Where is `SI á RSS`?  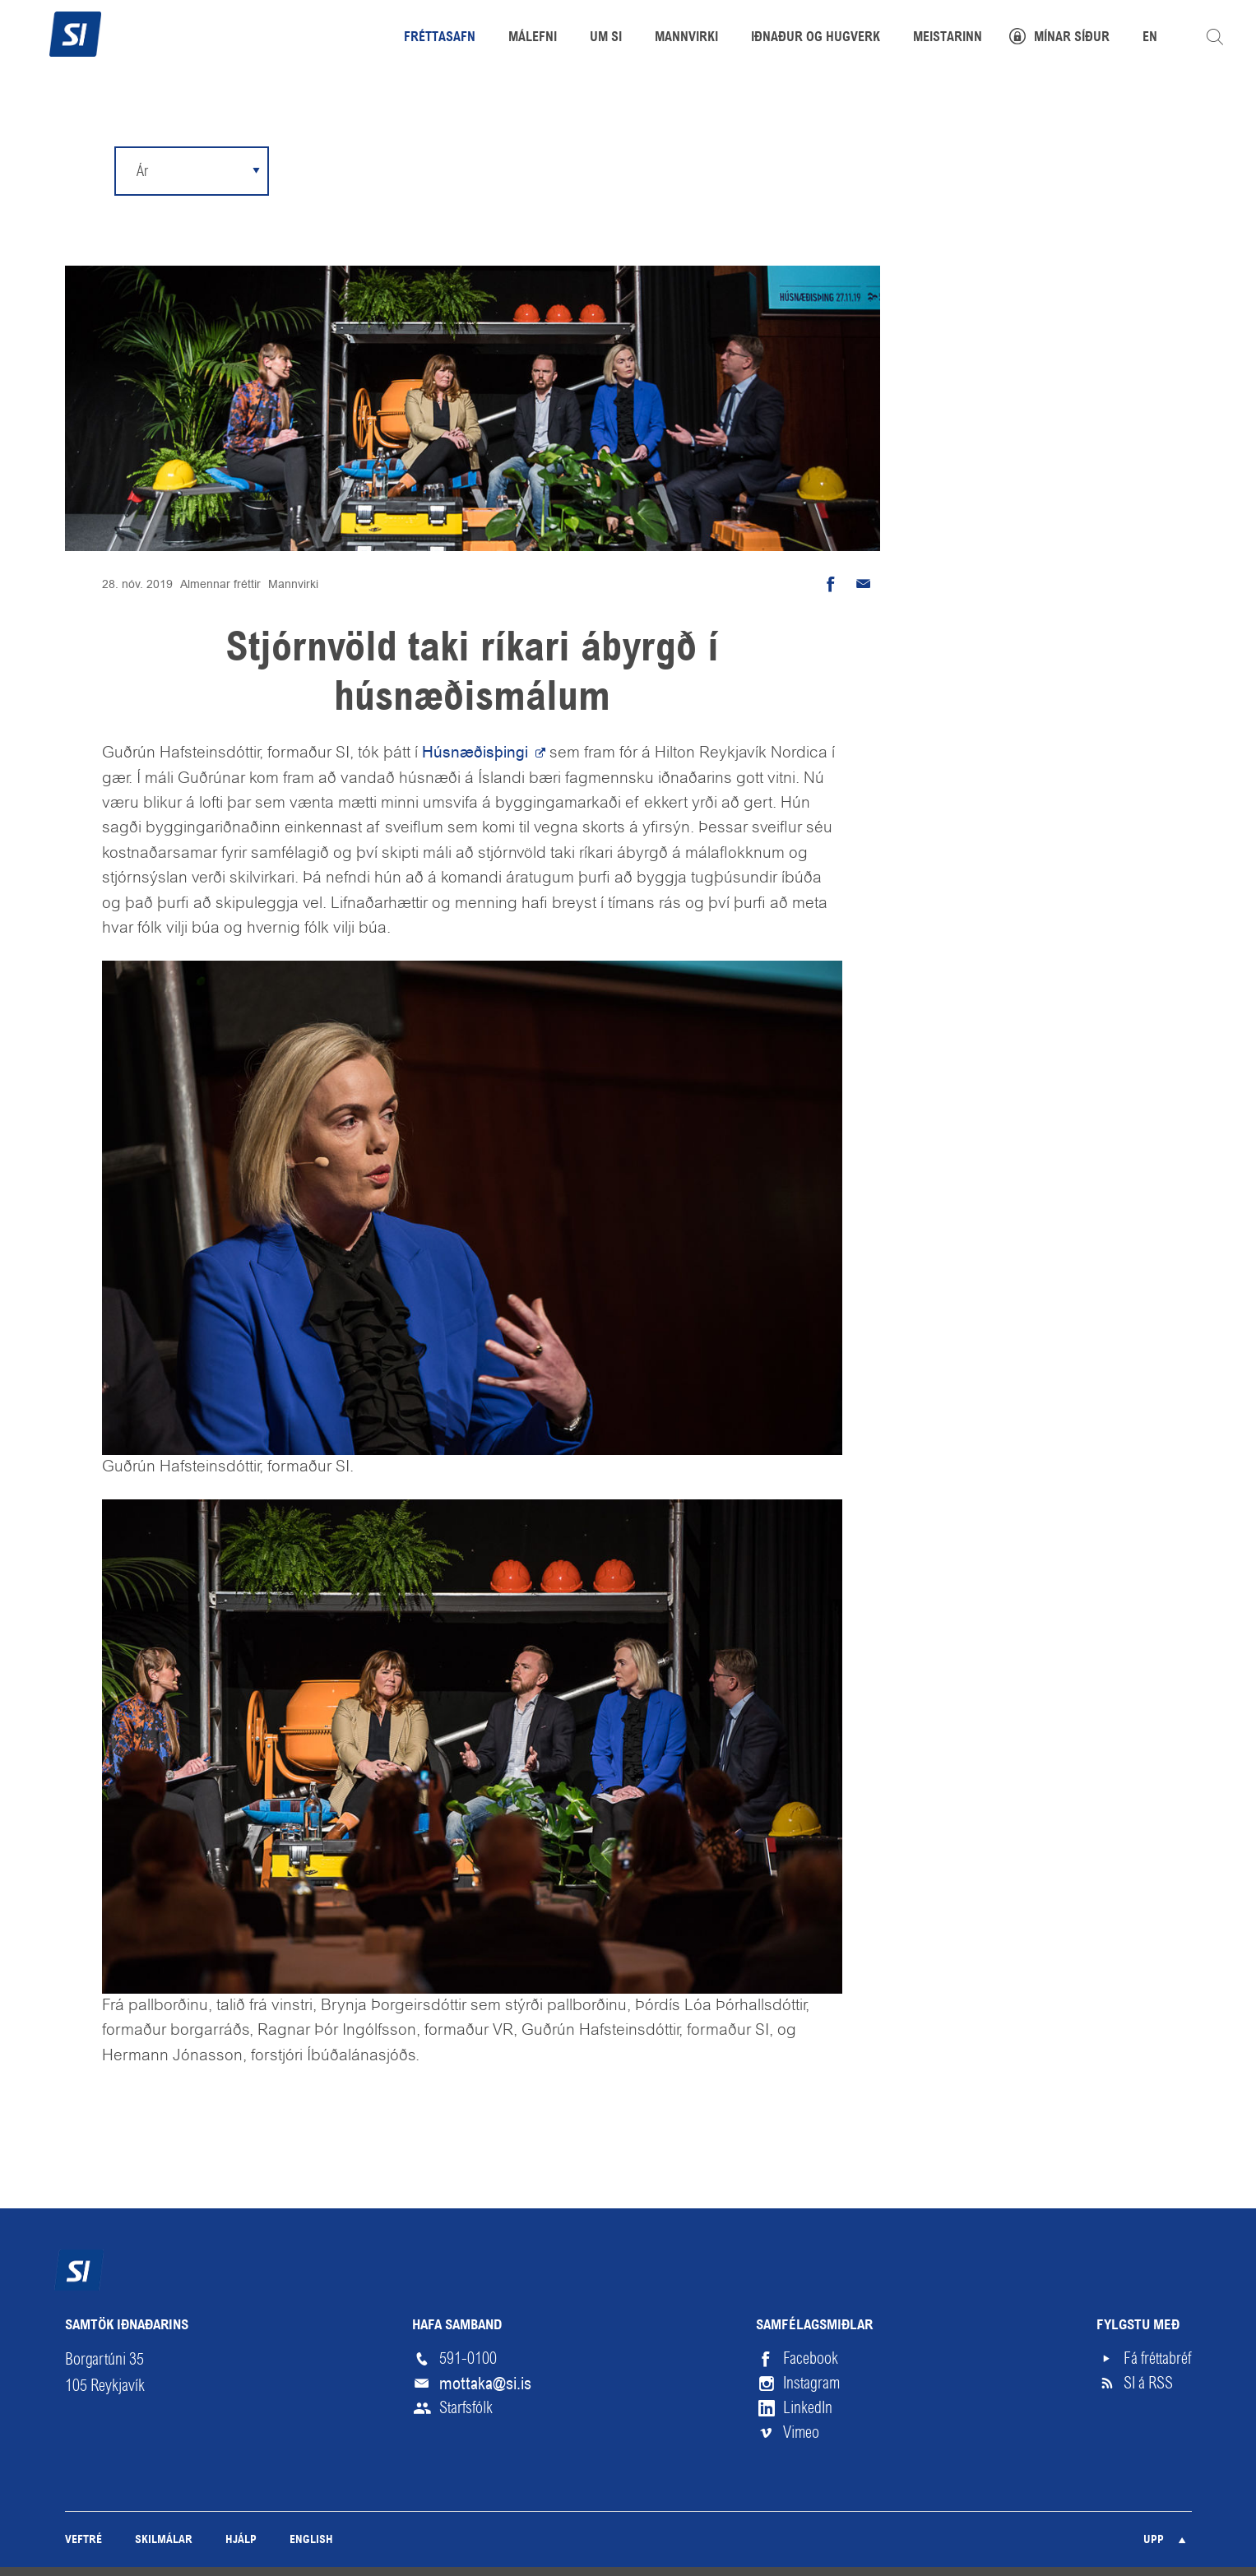 SI á RSS is located at coordinates (1148, 2383).